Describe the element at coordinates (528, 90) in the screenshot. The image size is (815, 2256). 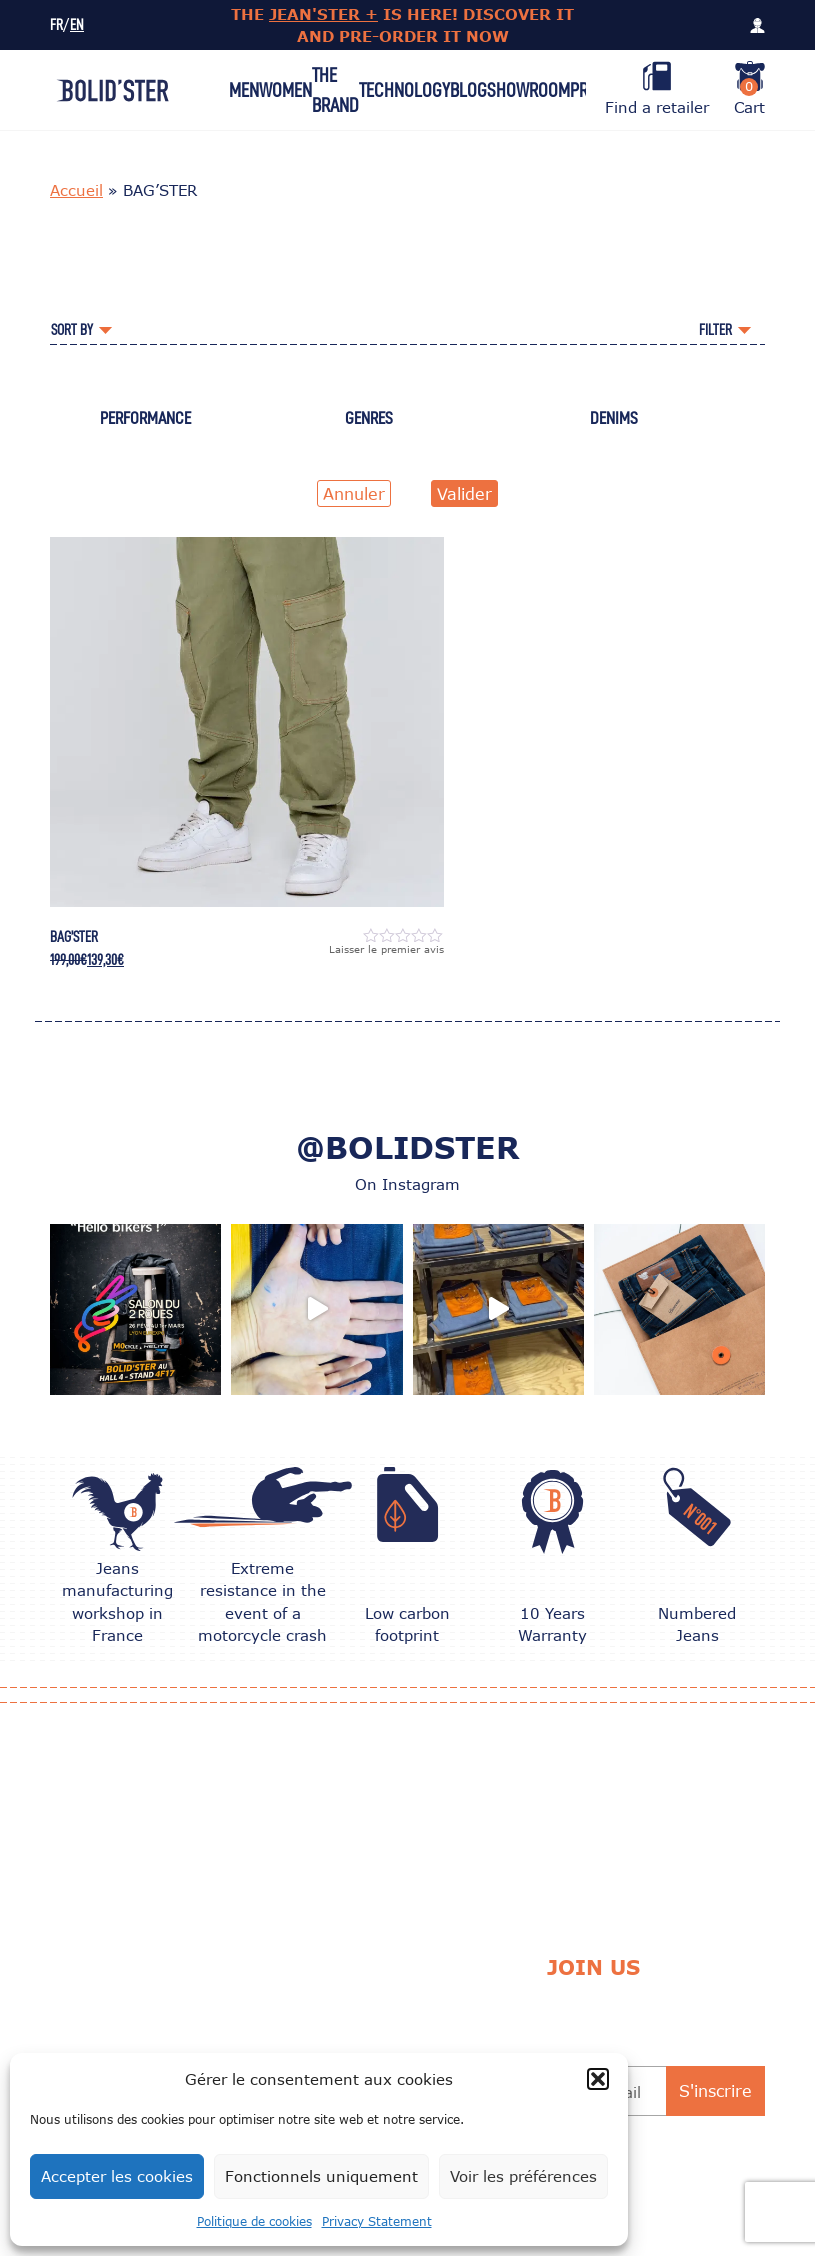
I see `Showroom` at that location.